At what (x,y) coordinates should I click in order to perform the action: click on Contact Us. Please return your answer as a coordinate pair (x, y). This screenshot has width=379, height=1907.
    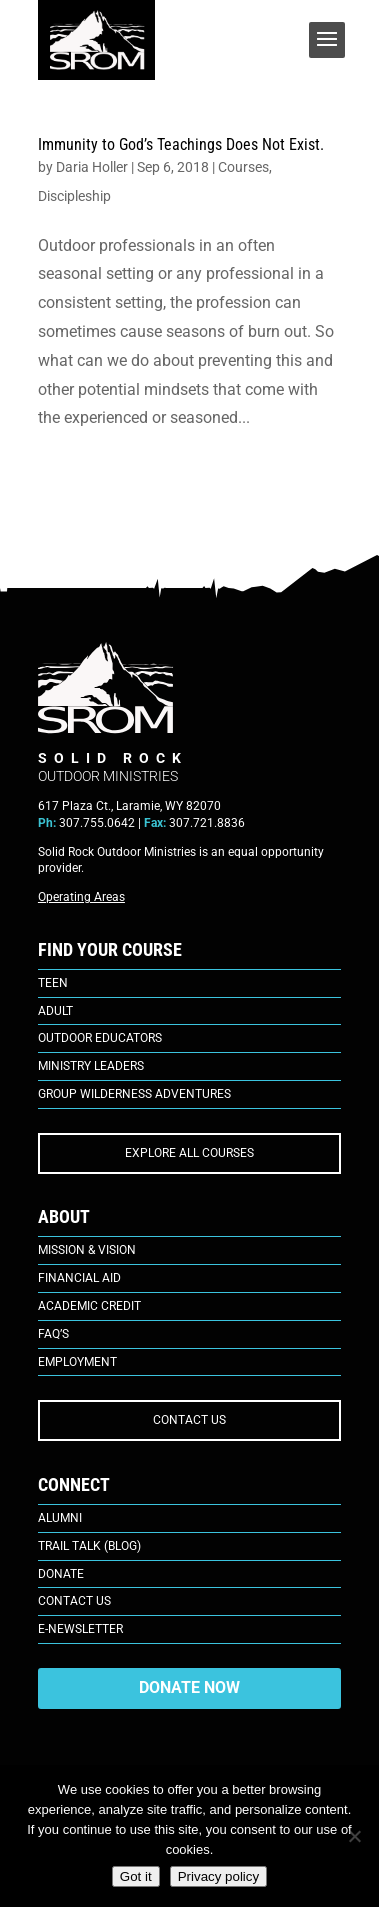
    Looking at the image, I should click on (74, 1601).